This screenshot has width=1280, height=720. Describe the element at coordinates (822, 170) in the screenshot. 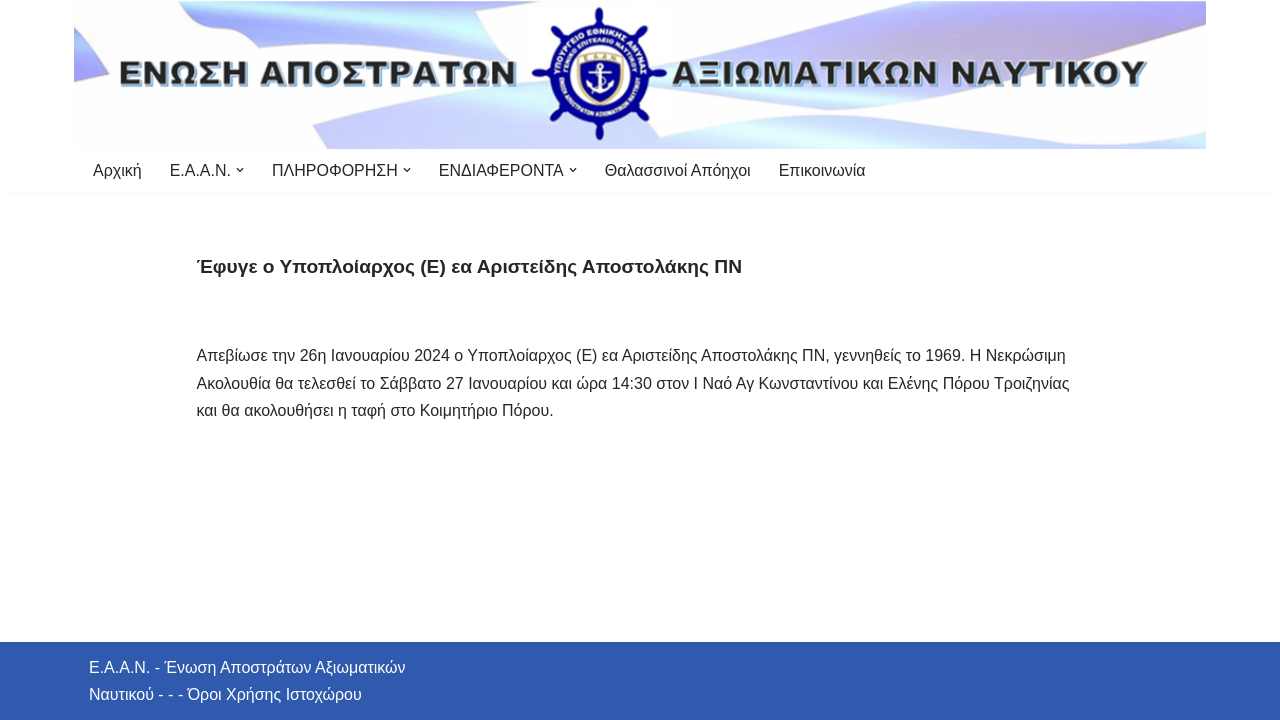

I see `Επικοινωνία` at that location.